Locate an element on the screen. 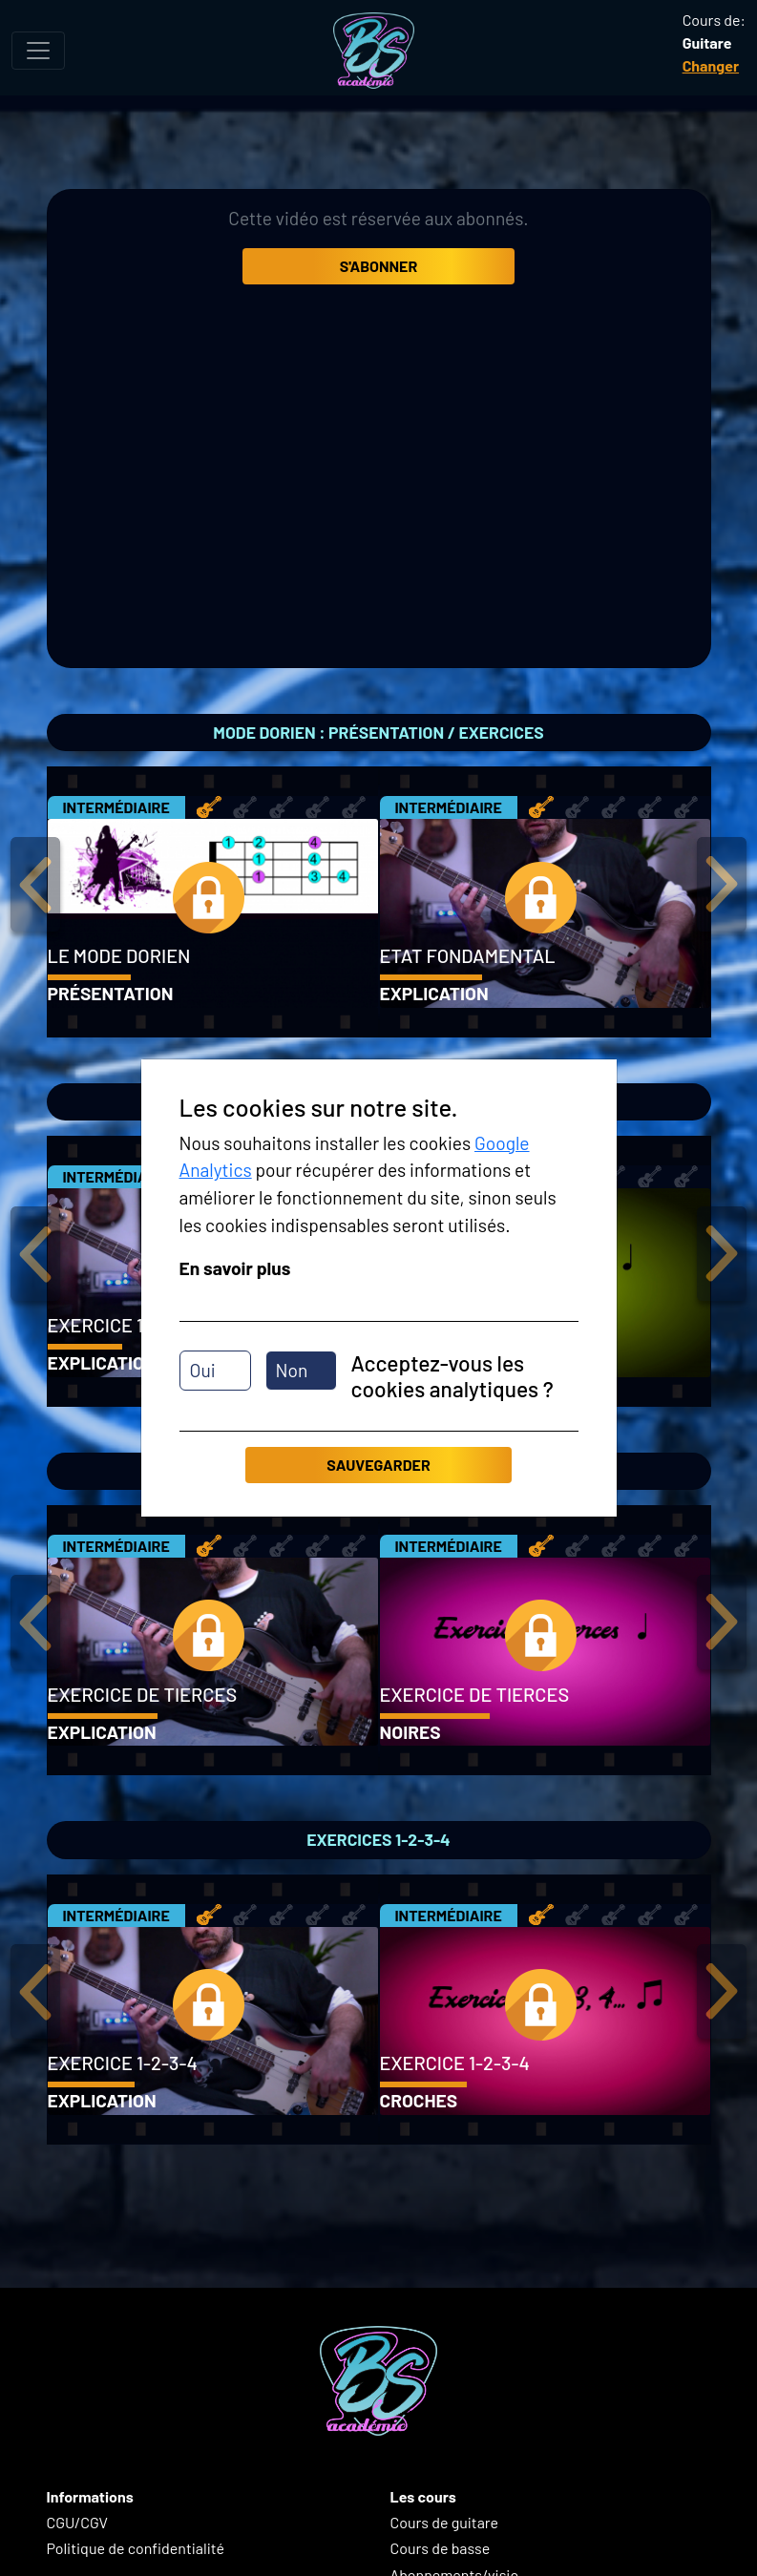 The height and width of the screenshot is (2576, 757). En savoir plus is located at coordinates (235, 1268).